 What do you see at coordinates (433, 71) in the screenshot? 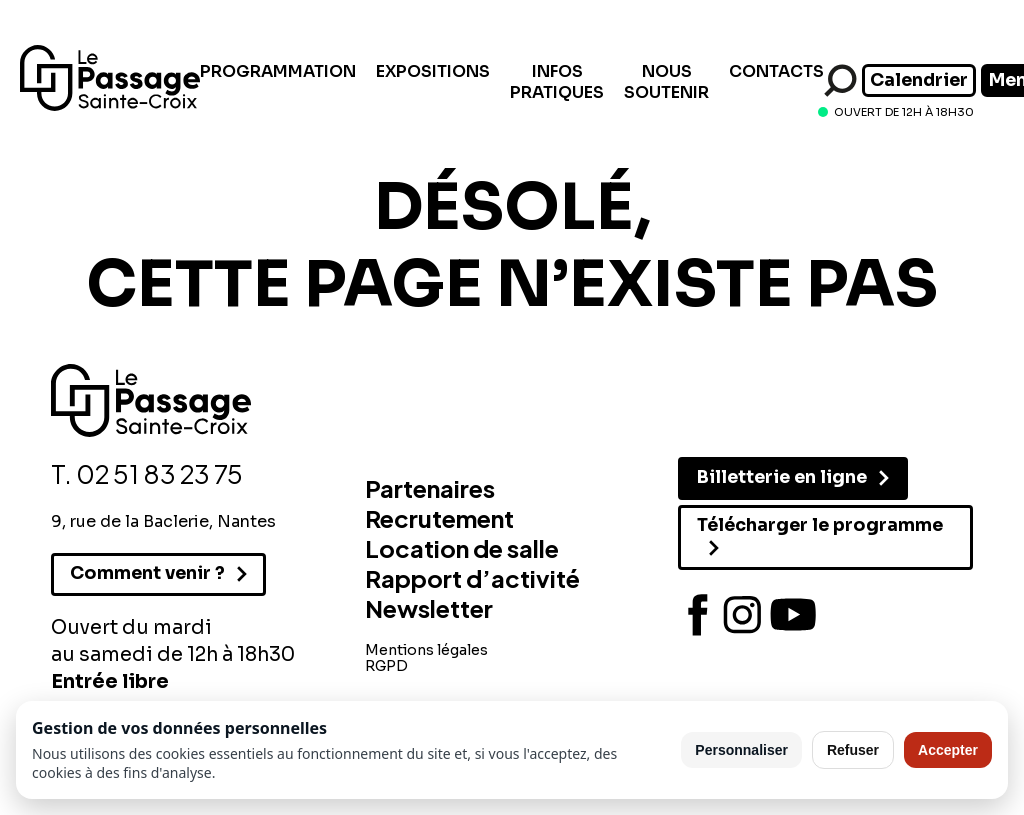
I see `Expositions` at bounding box center [433, 71].